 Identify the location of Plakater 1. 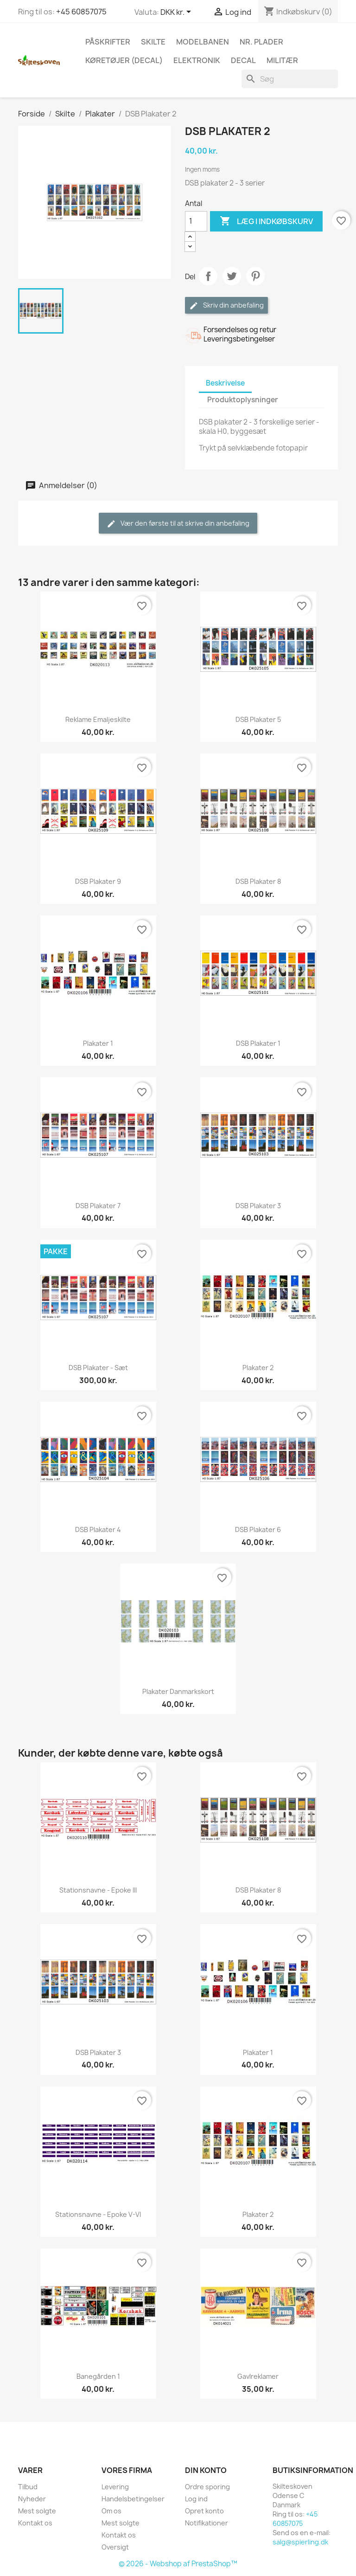
(98, 1043).